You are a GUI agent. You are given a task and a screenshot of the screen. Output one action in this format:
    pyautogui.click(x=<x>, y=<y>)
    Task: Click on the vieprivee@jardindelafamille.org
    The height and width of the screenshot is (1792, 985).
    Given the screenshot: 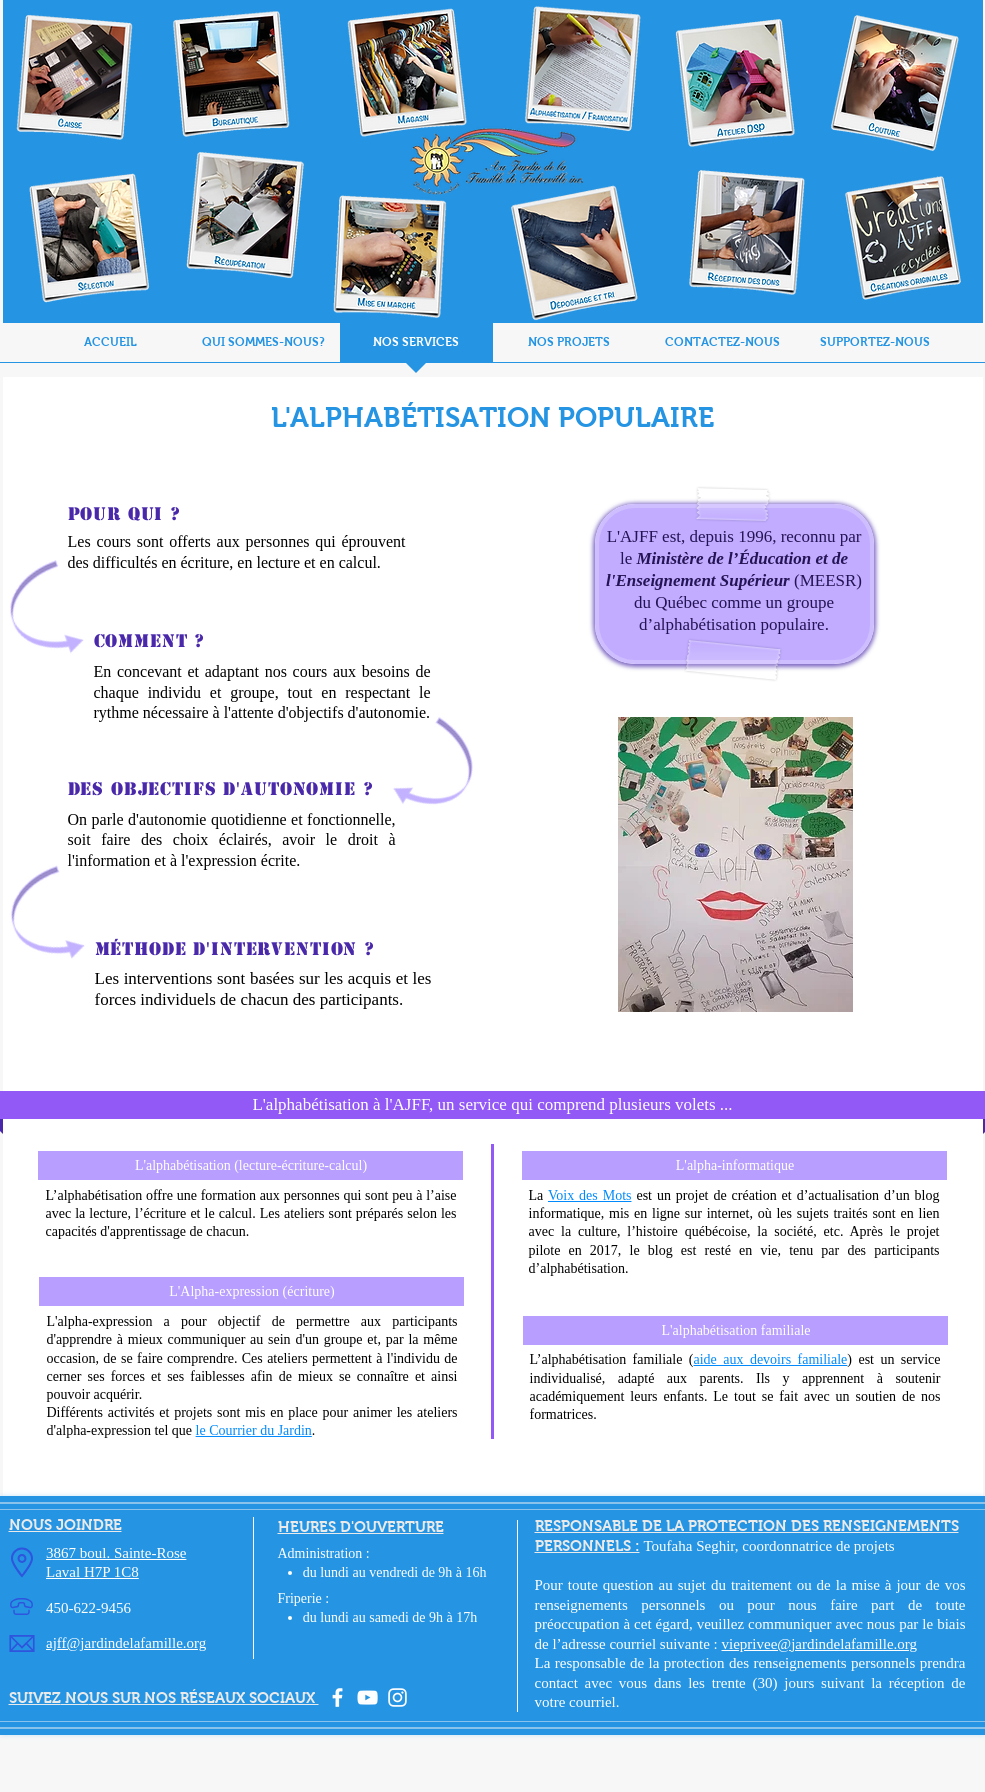 What is the action you would take?
    pyautogui.click(x=820, y=1644)
    